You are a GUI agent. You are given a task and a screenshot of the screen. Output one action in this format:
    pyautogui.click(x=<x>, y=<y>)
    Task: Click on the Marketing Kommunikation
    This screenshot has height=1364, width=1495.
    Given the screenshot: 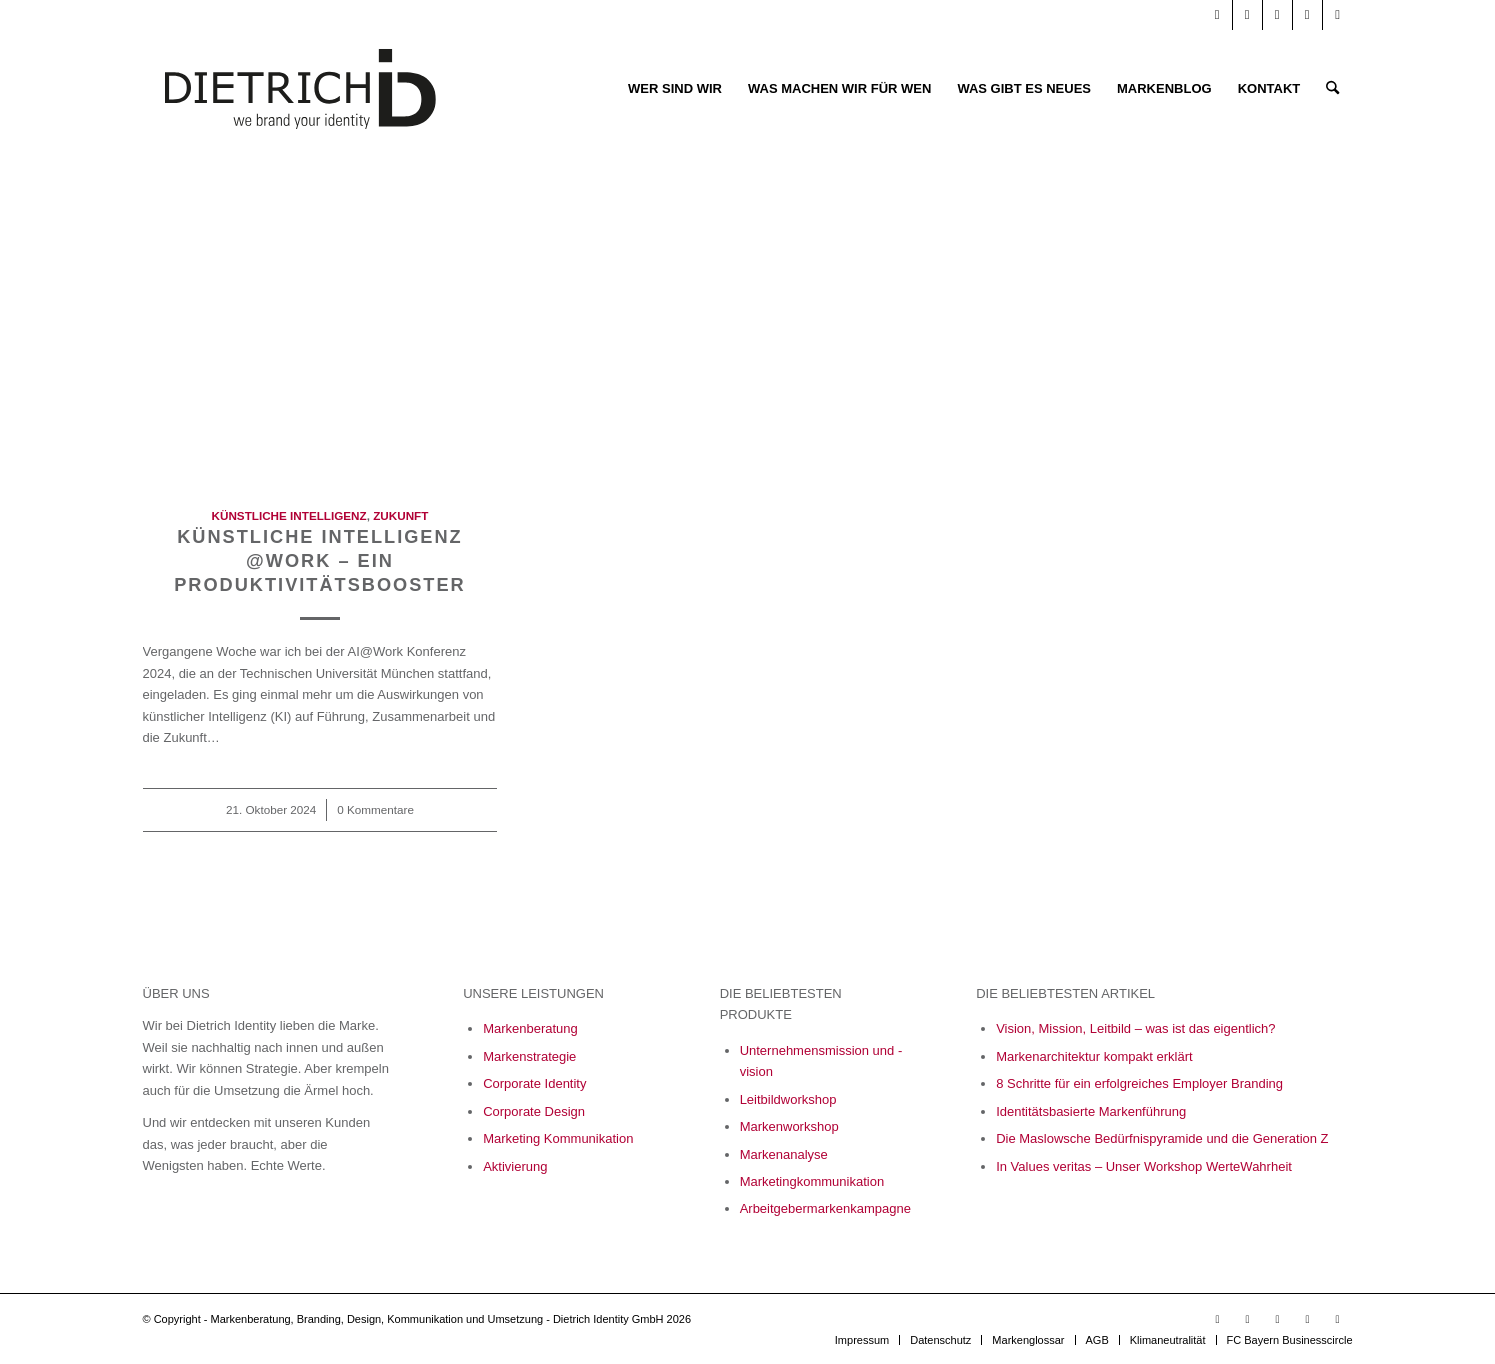 What is the action you would take?
    pyautogui.click(x=558, y=1138)
    